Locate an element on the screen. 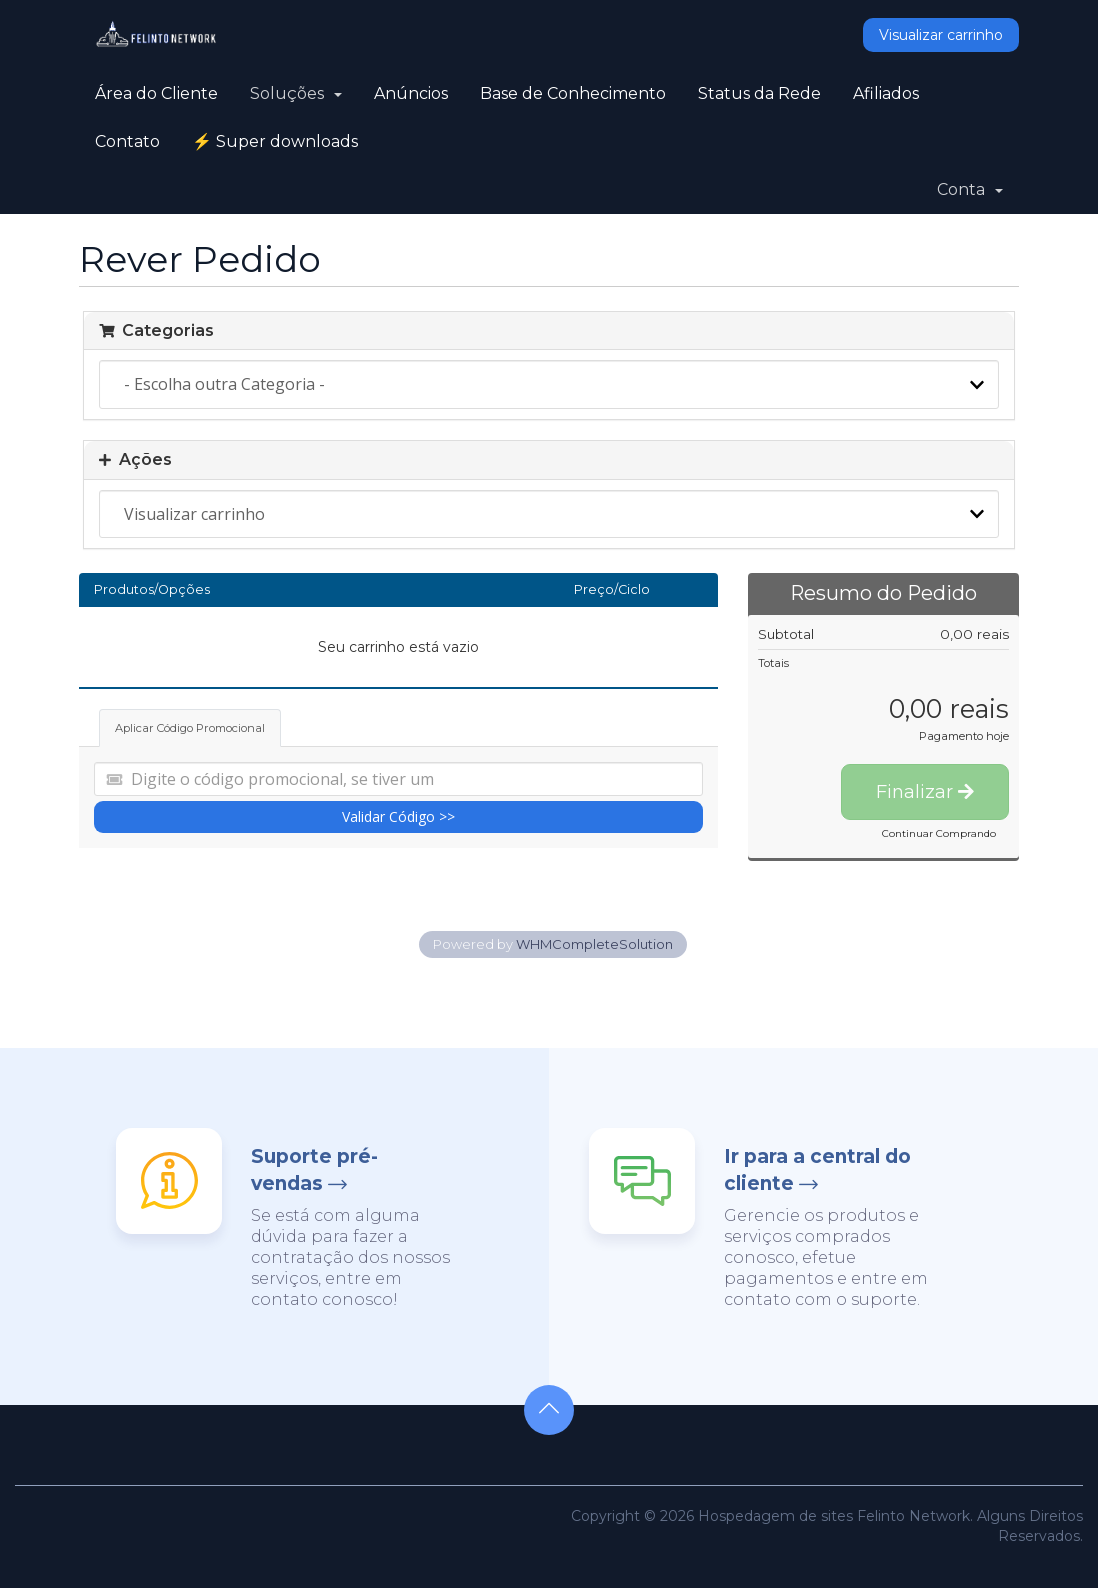 Image resolution: width=1098 pixels, height=1588 pixels. Contato is located at coordinates (127, 141).